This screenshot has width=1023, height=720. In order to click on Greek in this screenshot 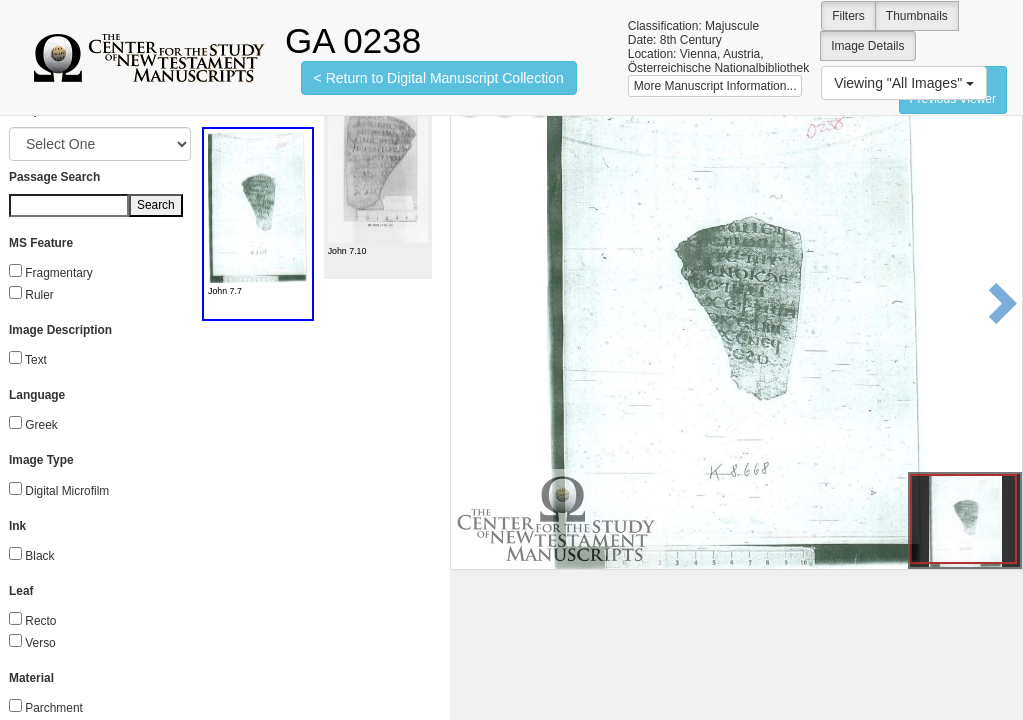, I will do `click(41, 425)`.